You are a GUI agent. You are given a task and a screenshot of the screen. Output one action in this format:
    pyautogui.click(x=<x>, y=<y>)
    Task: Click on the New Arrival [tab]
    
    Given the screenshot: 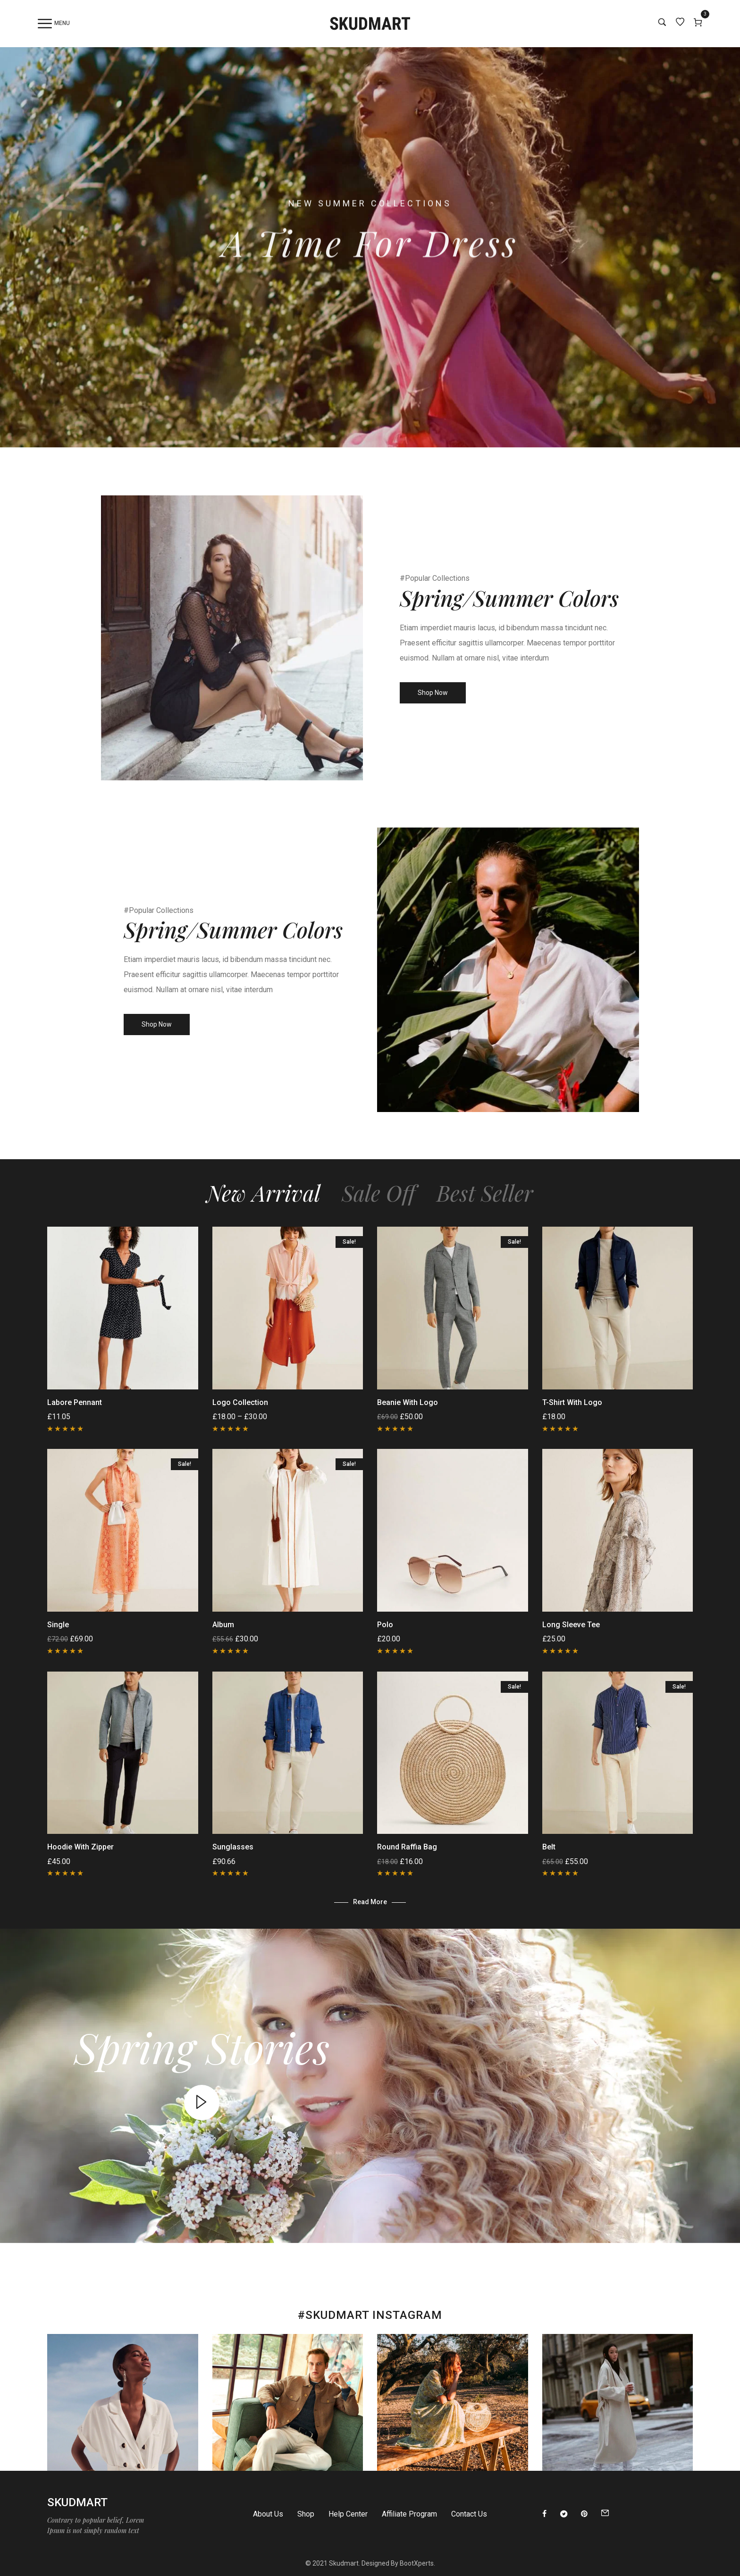 What is the action you would take?
    pyautogui.click(x=263, y=1192)
    